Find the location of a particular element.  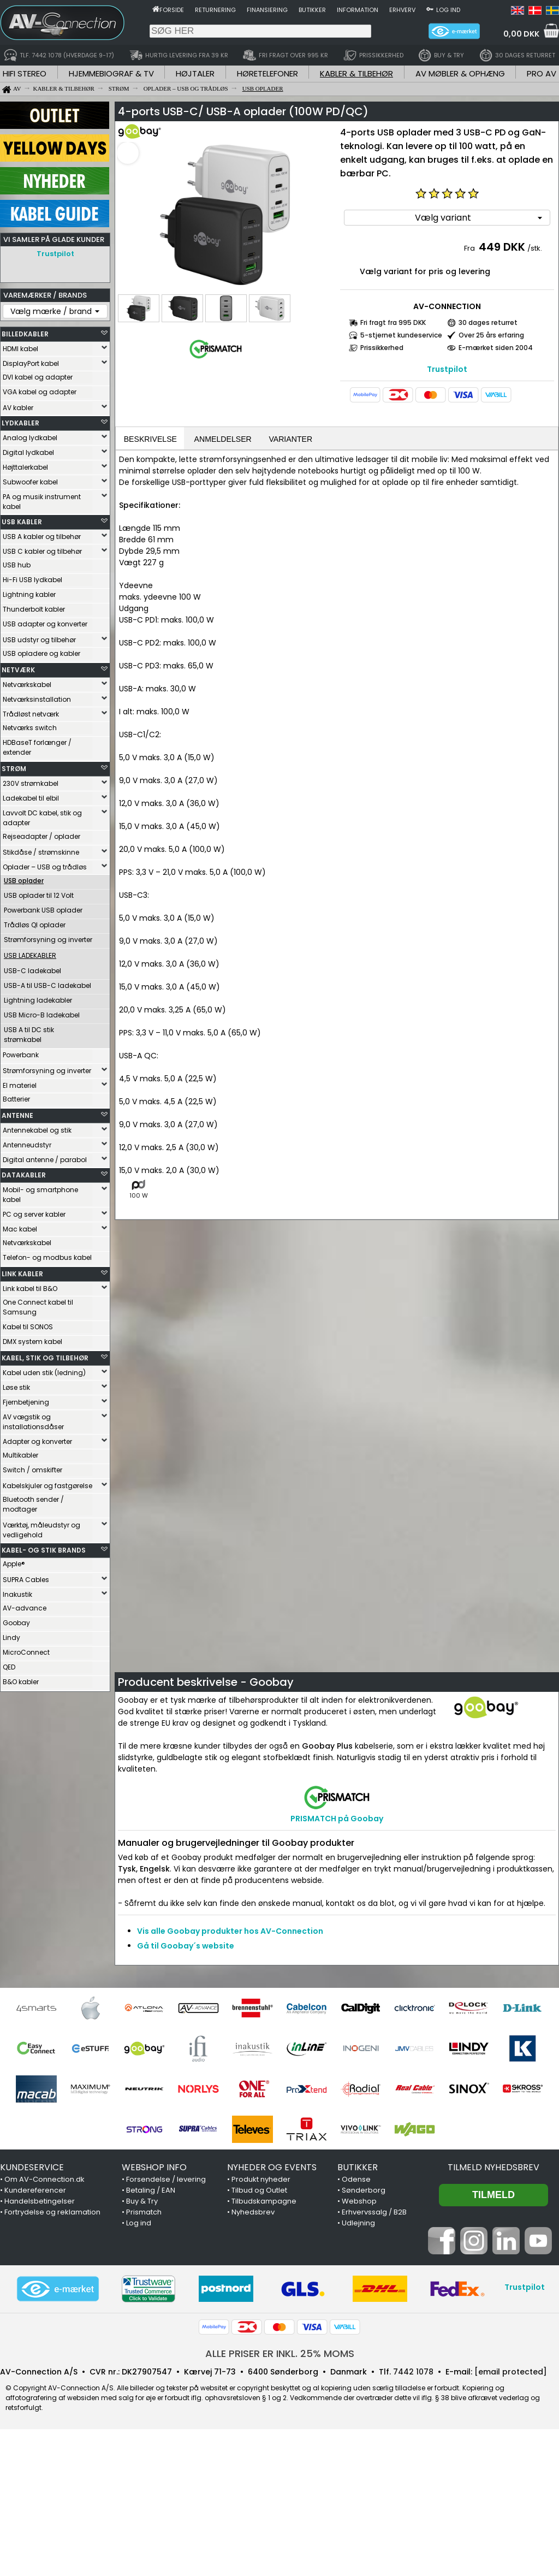

HIFI STEREO is located at coordinates (24, 73).